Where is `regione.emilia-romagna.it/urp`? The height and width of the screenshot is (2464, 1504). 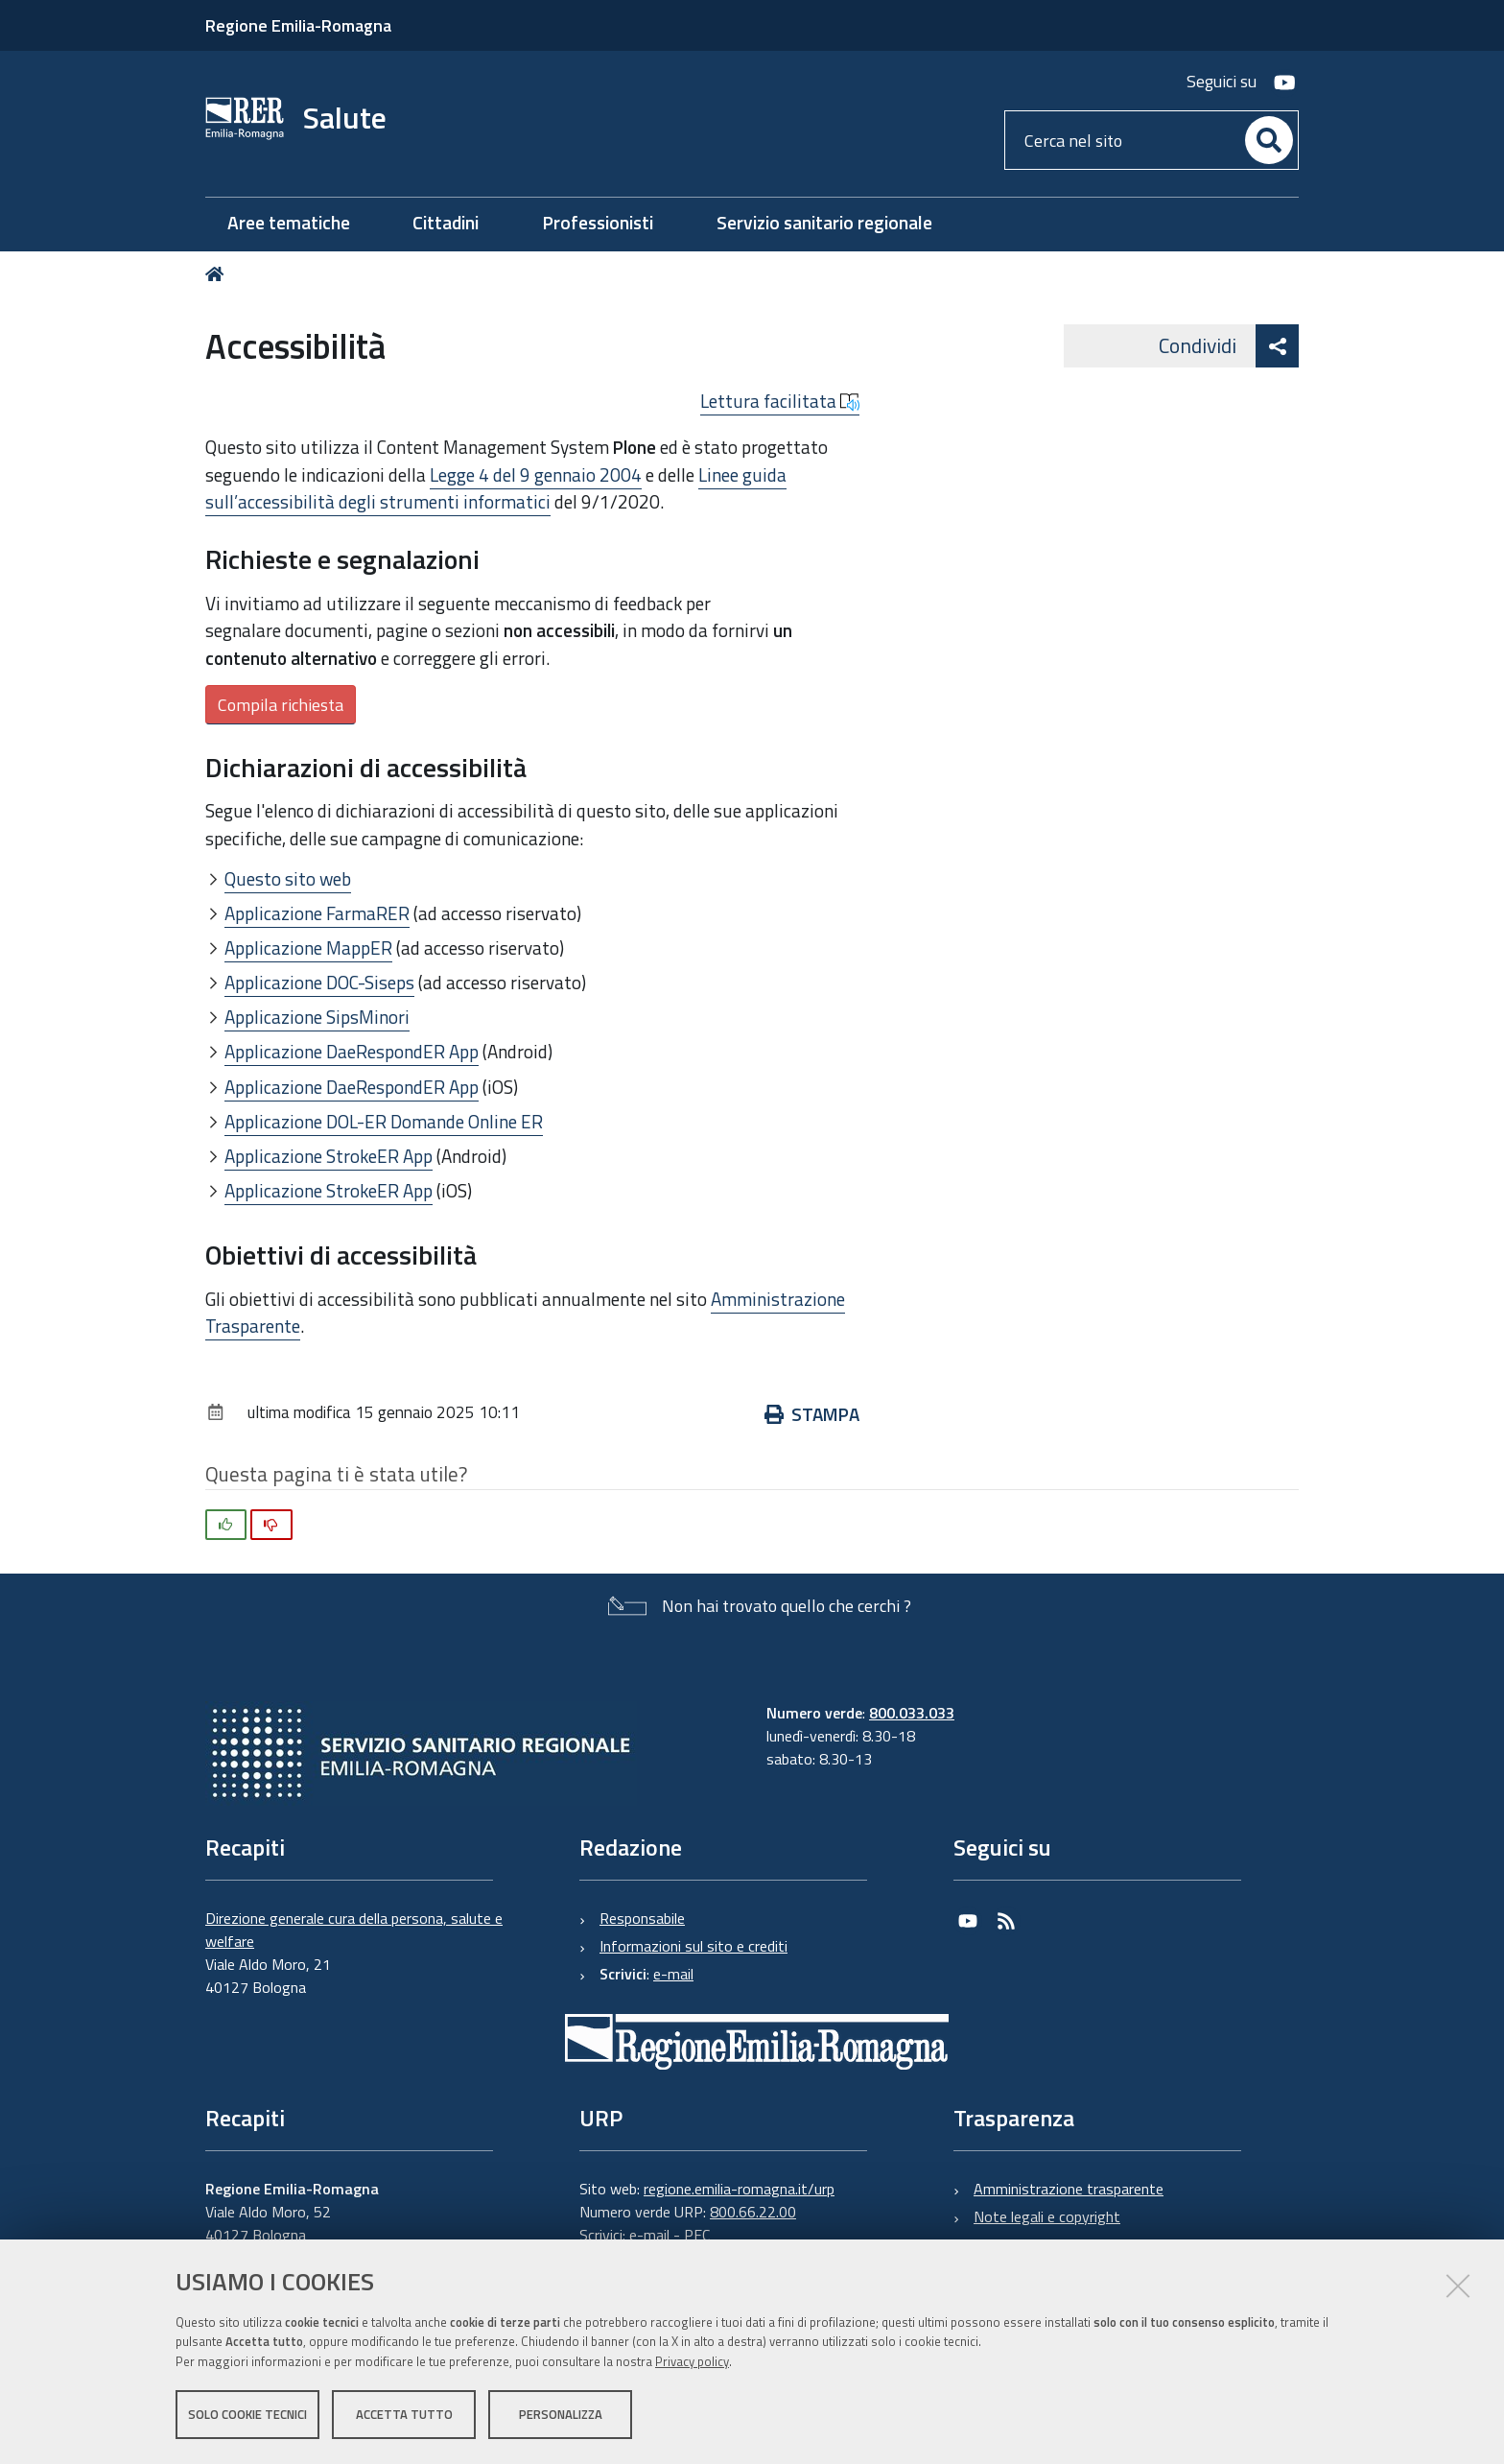
regione.emilia-romagna.it/urp is located at coordinates (739, 2188).